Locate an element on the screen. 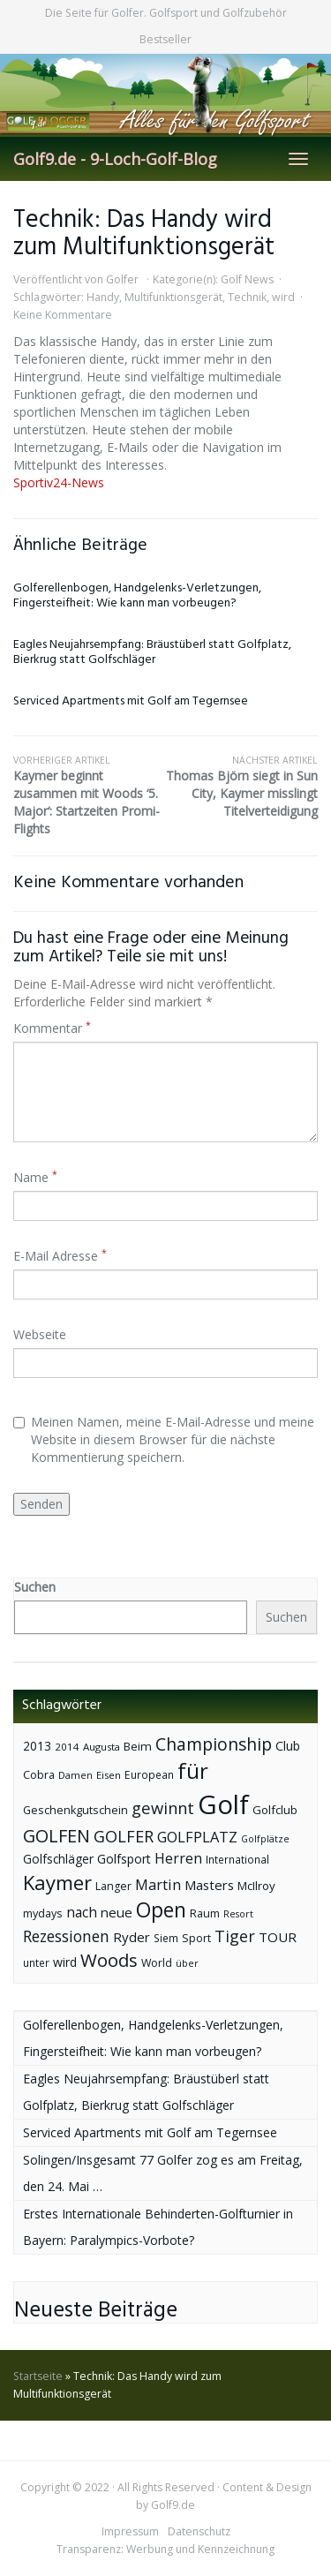 This screenshot has height=2576, width=331. Golf News is located at coordinates (247, 279).